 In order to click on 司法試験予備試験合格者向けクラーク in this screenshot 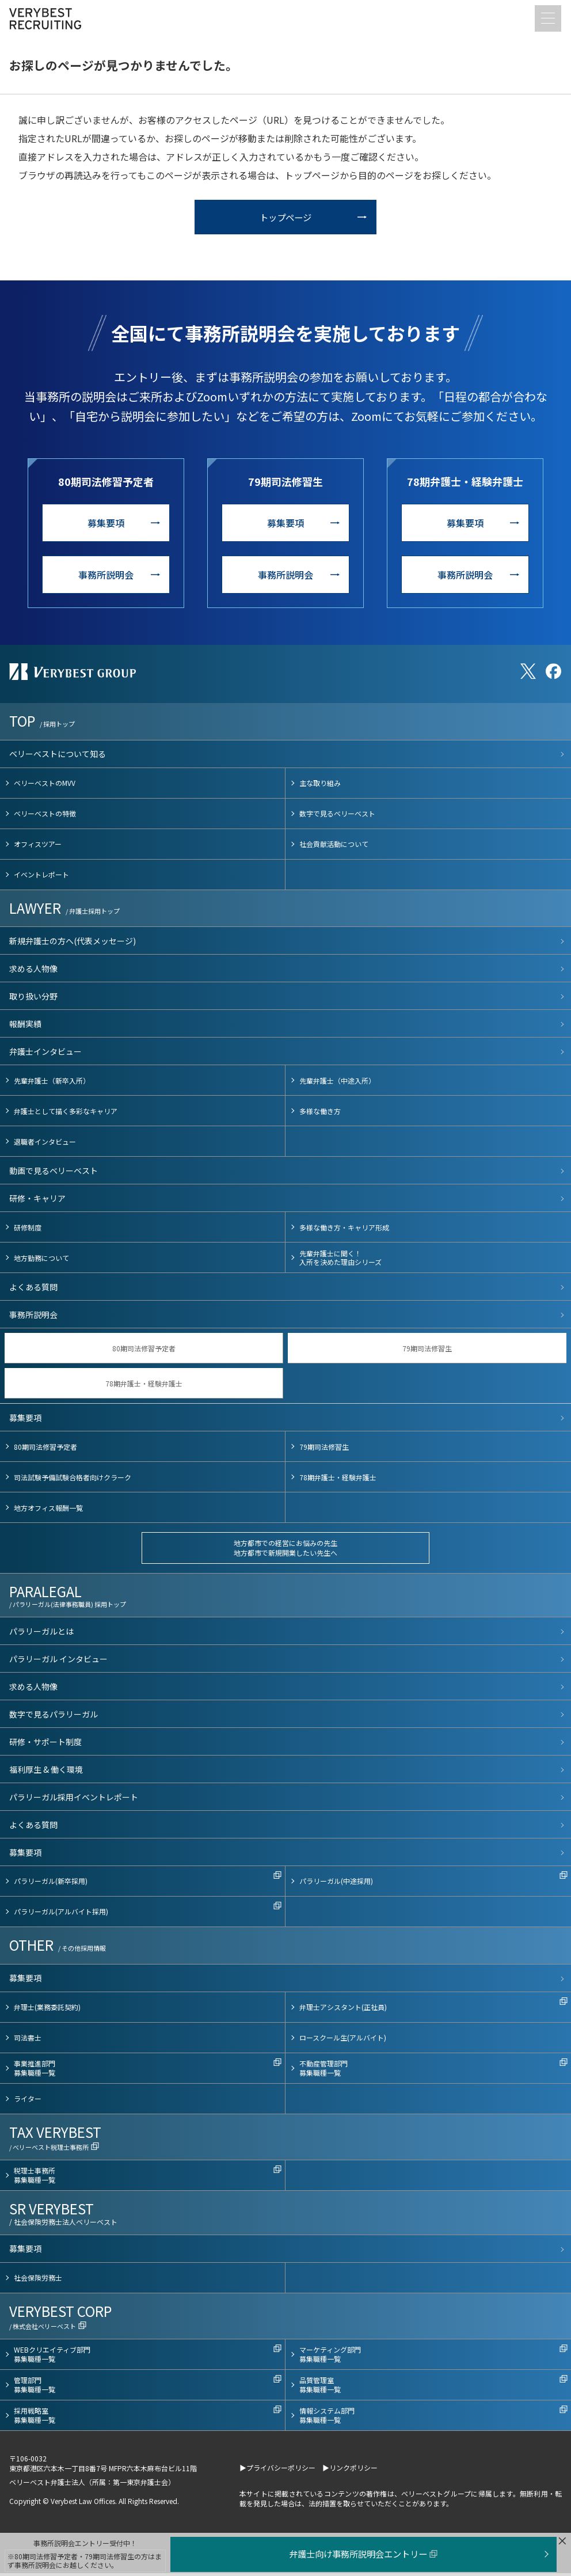, I will do `click(72, 1480)`.